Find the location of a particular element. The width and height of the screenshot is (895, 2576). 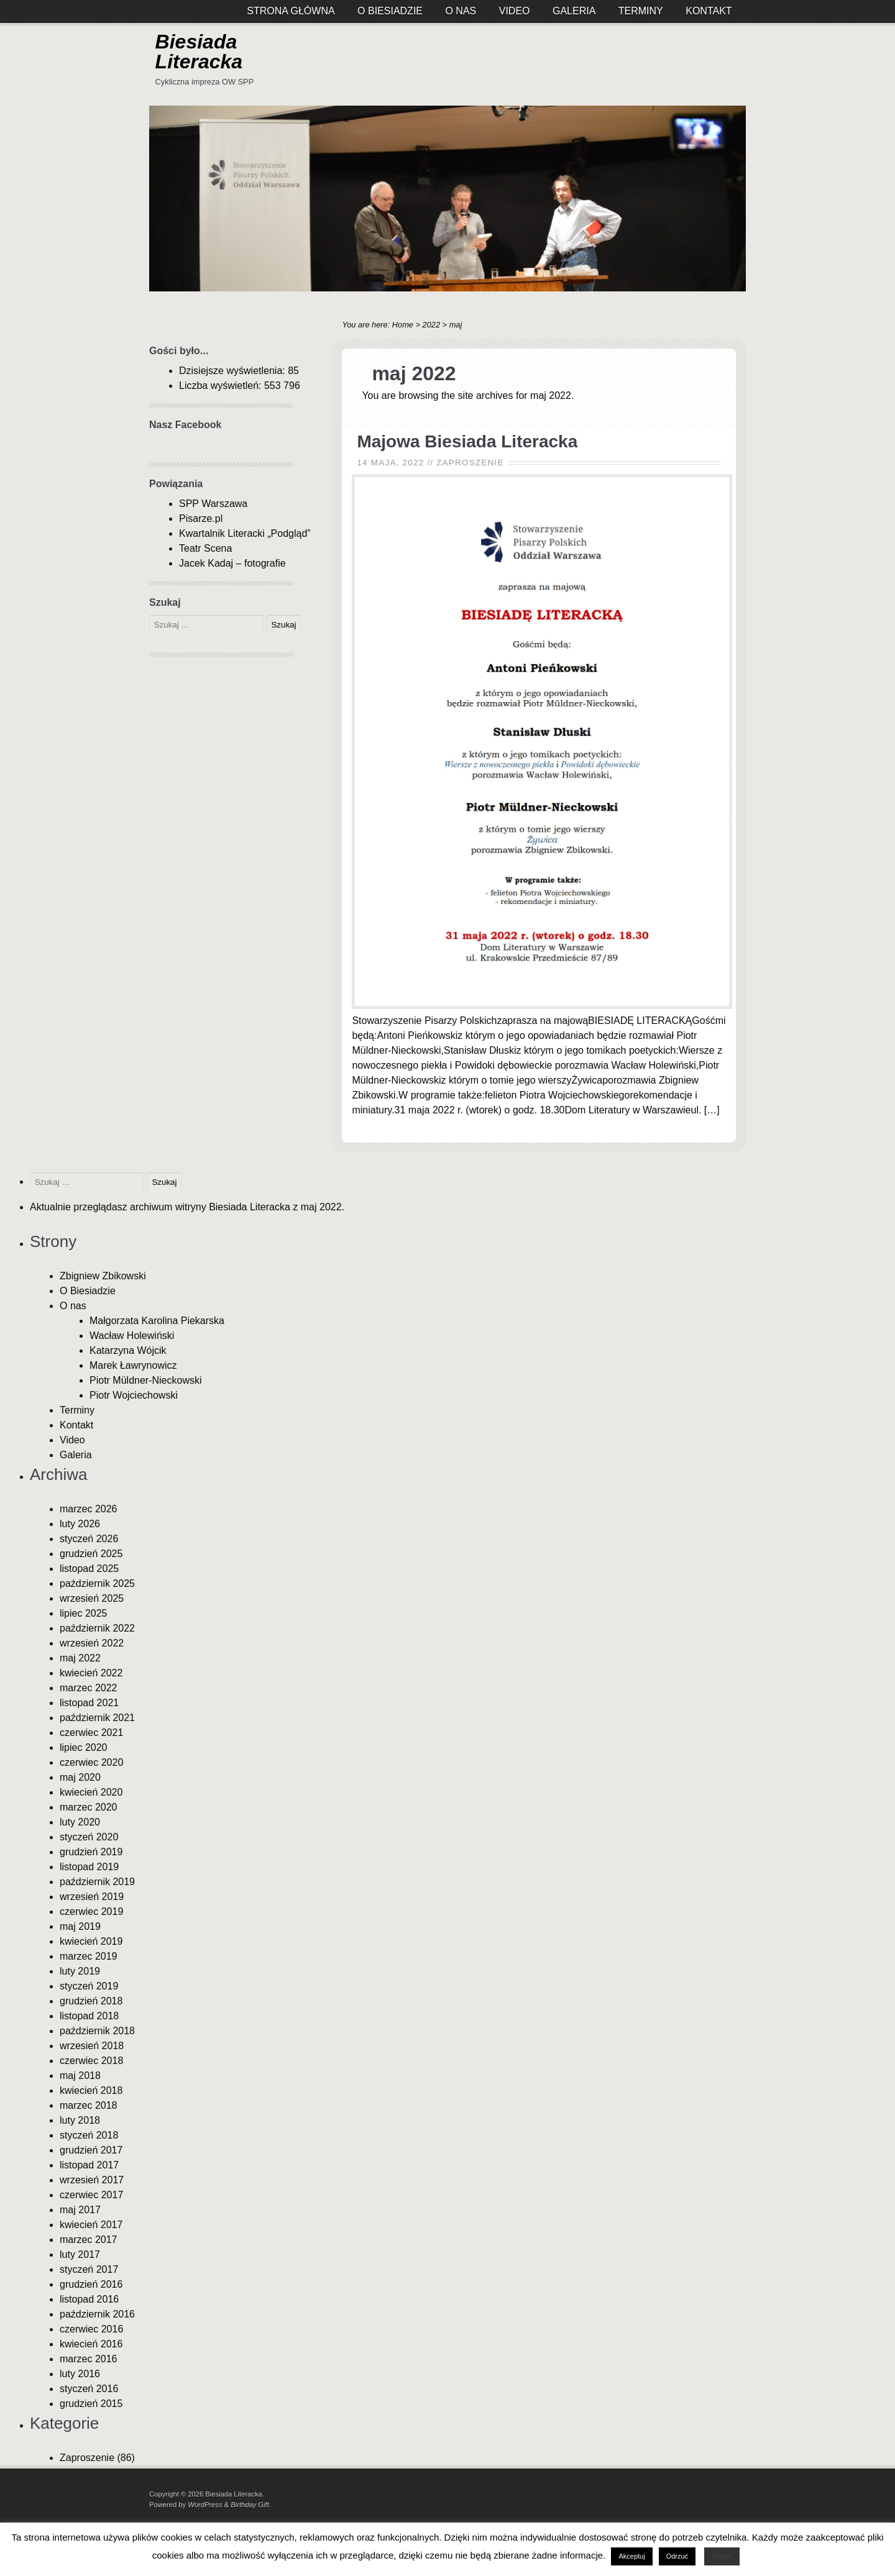

marzec 2019 is located at coordinates (88, 1956).